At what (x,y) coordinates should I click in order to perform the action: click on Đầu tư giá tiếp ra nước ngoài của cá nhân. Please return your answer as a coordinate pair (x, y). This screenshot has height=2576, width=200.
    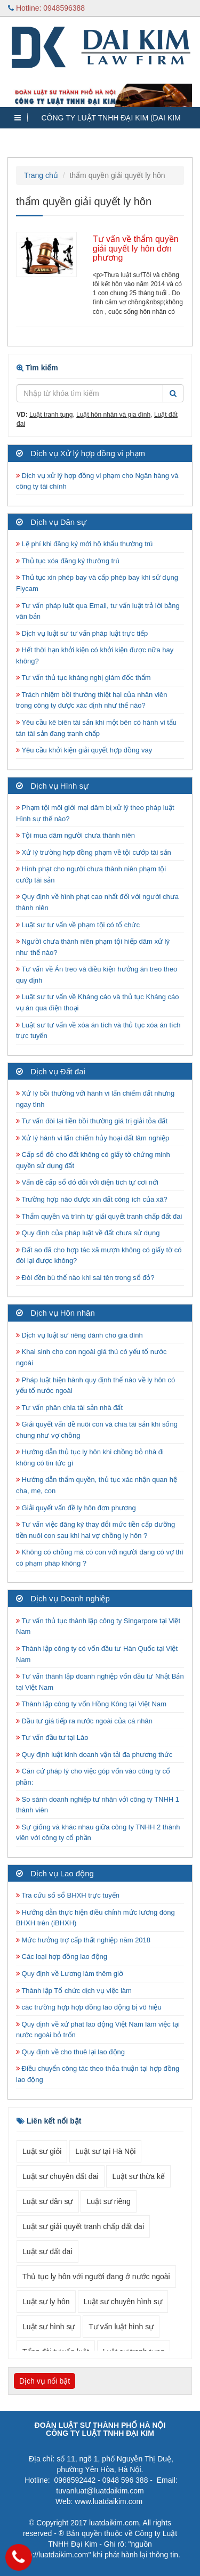
    Looking at the image, I should click on (84, 1721).